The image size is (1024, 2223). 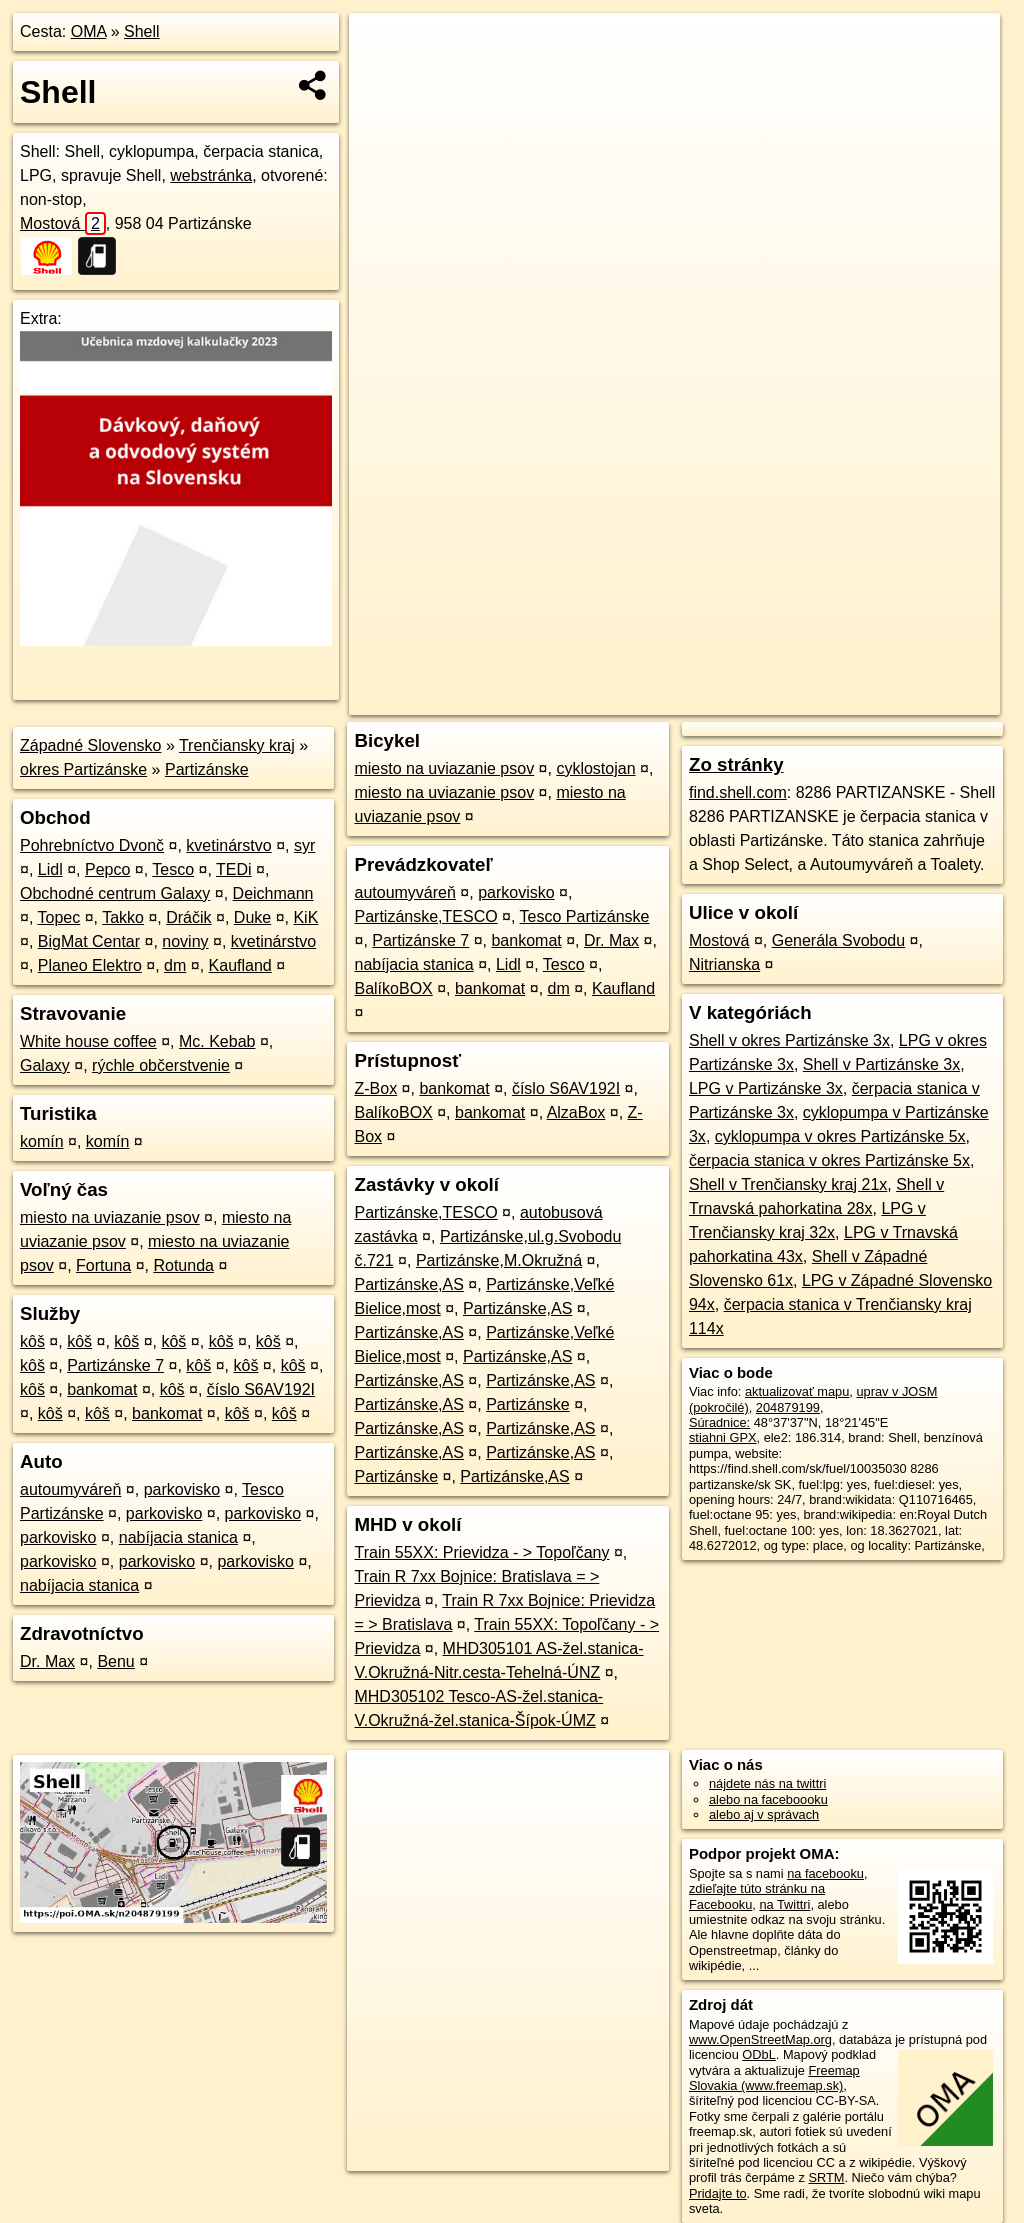 I want to click on Dr. Max, so click(x=47, y=1661).